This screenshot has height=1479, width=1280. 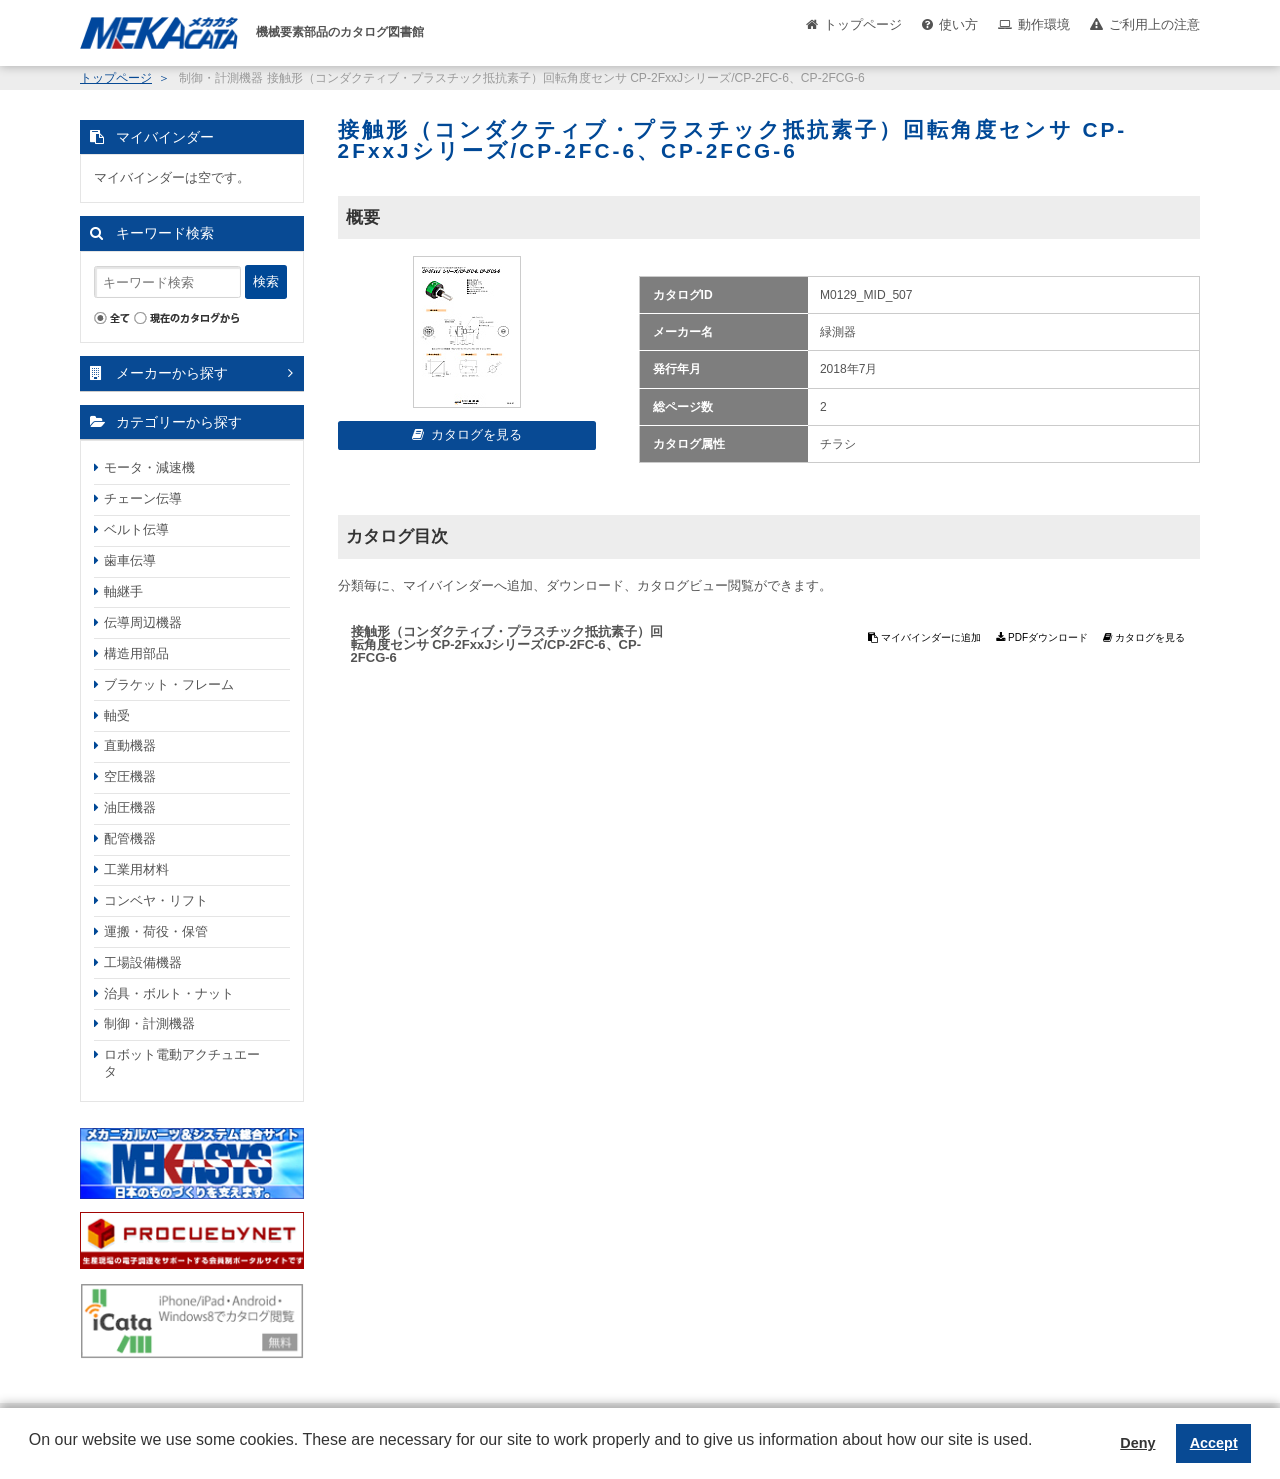 What do you see at coordinates (172, 373) in the screenshot?
I see `メーカーから探す` at bounding box center [172, 373].